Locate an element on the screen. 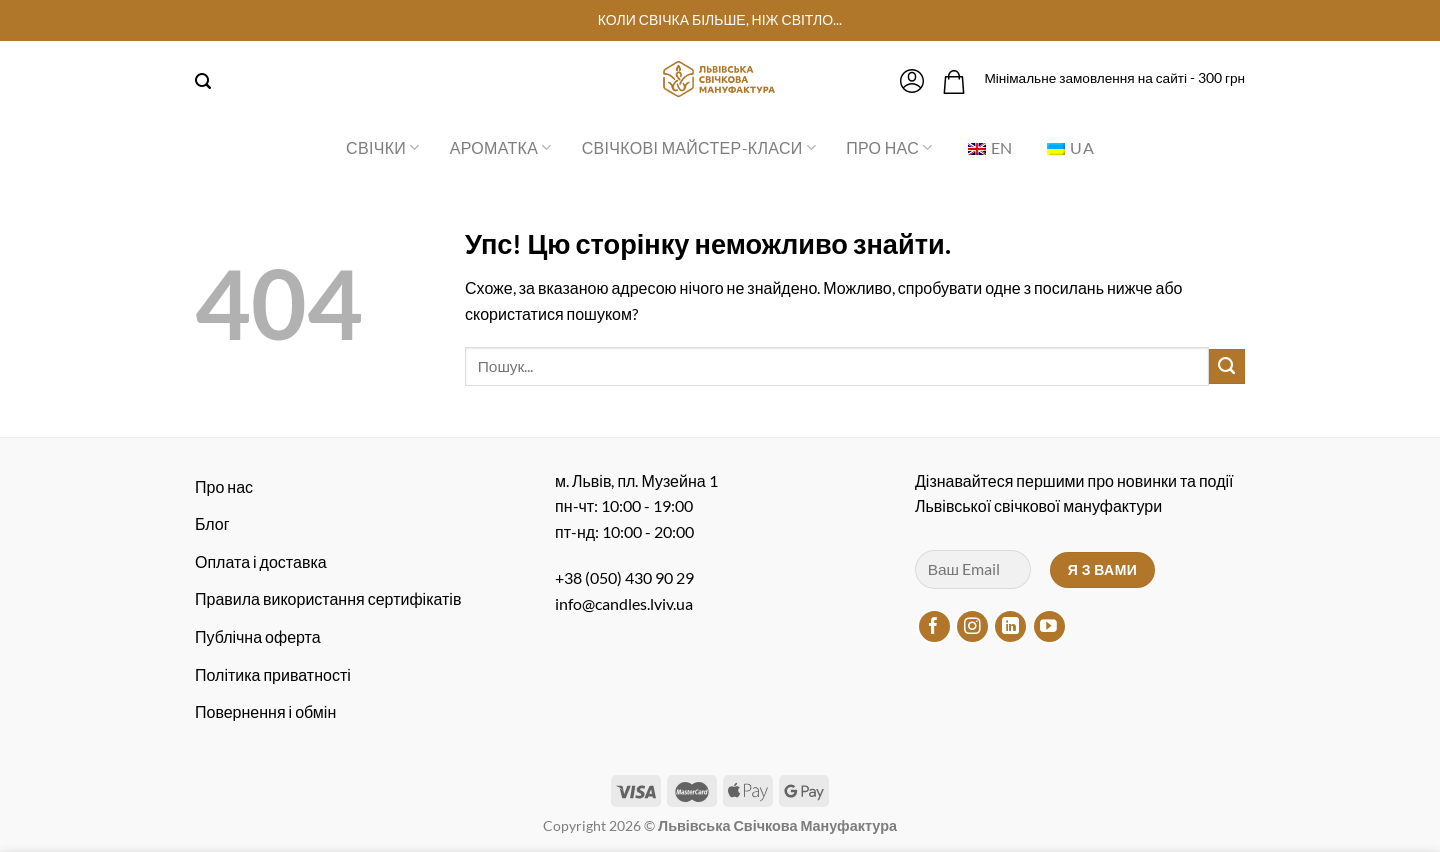 The width and height of the screenshot is (1440, 852). [Підписуйтесь на YouTube] is located at coordinates (1049, 626).